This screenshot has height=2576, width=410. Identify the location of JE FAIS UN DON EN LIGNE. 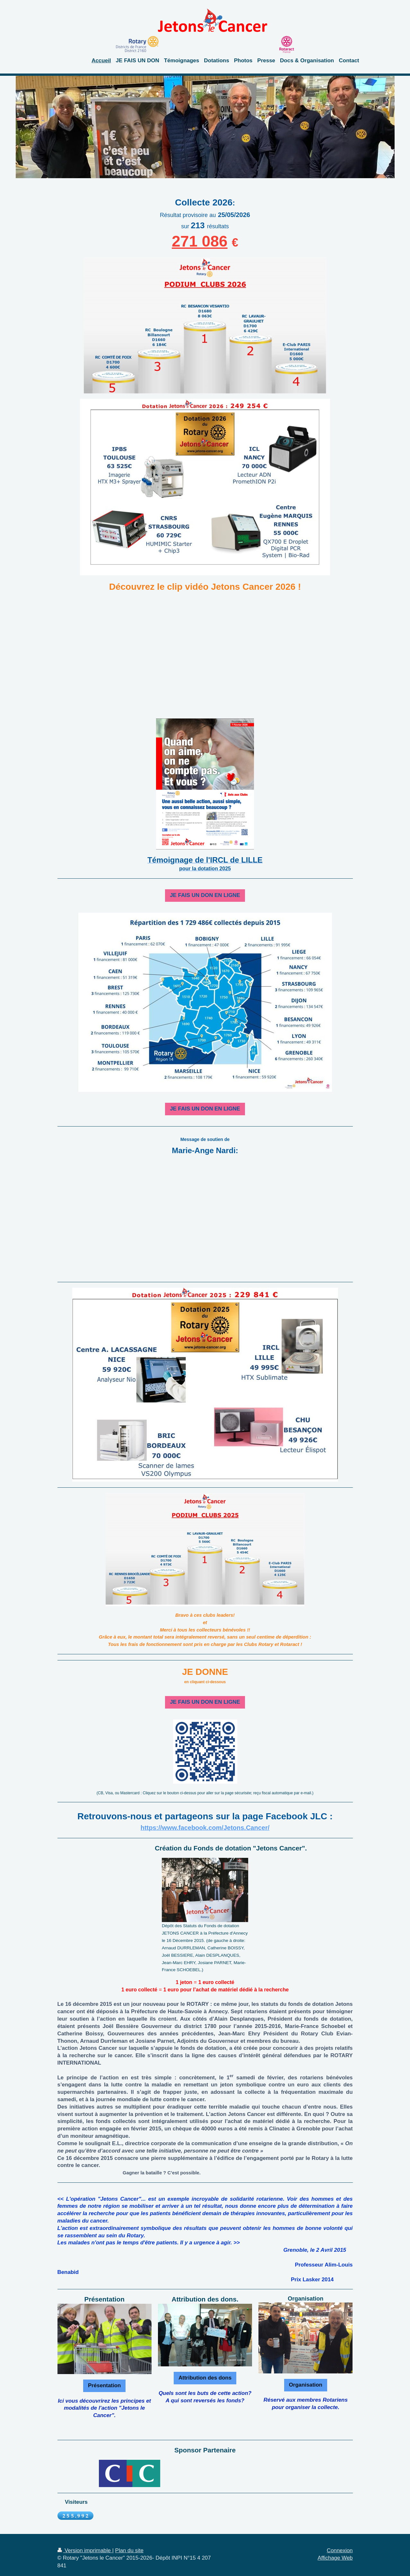
(205, 895).